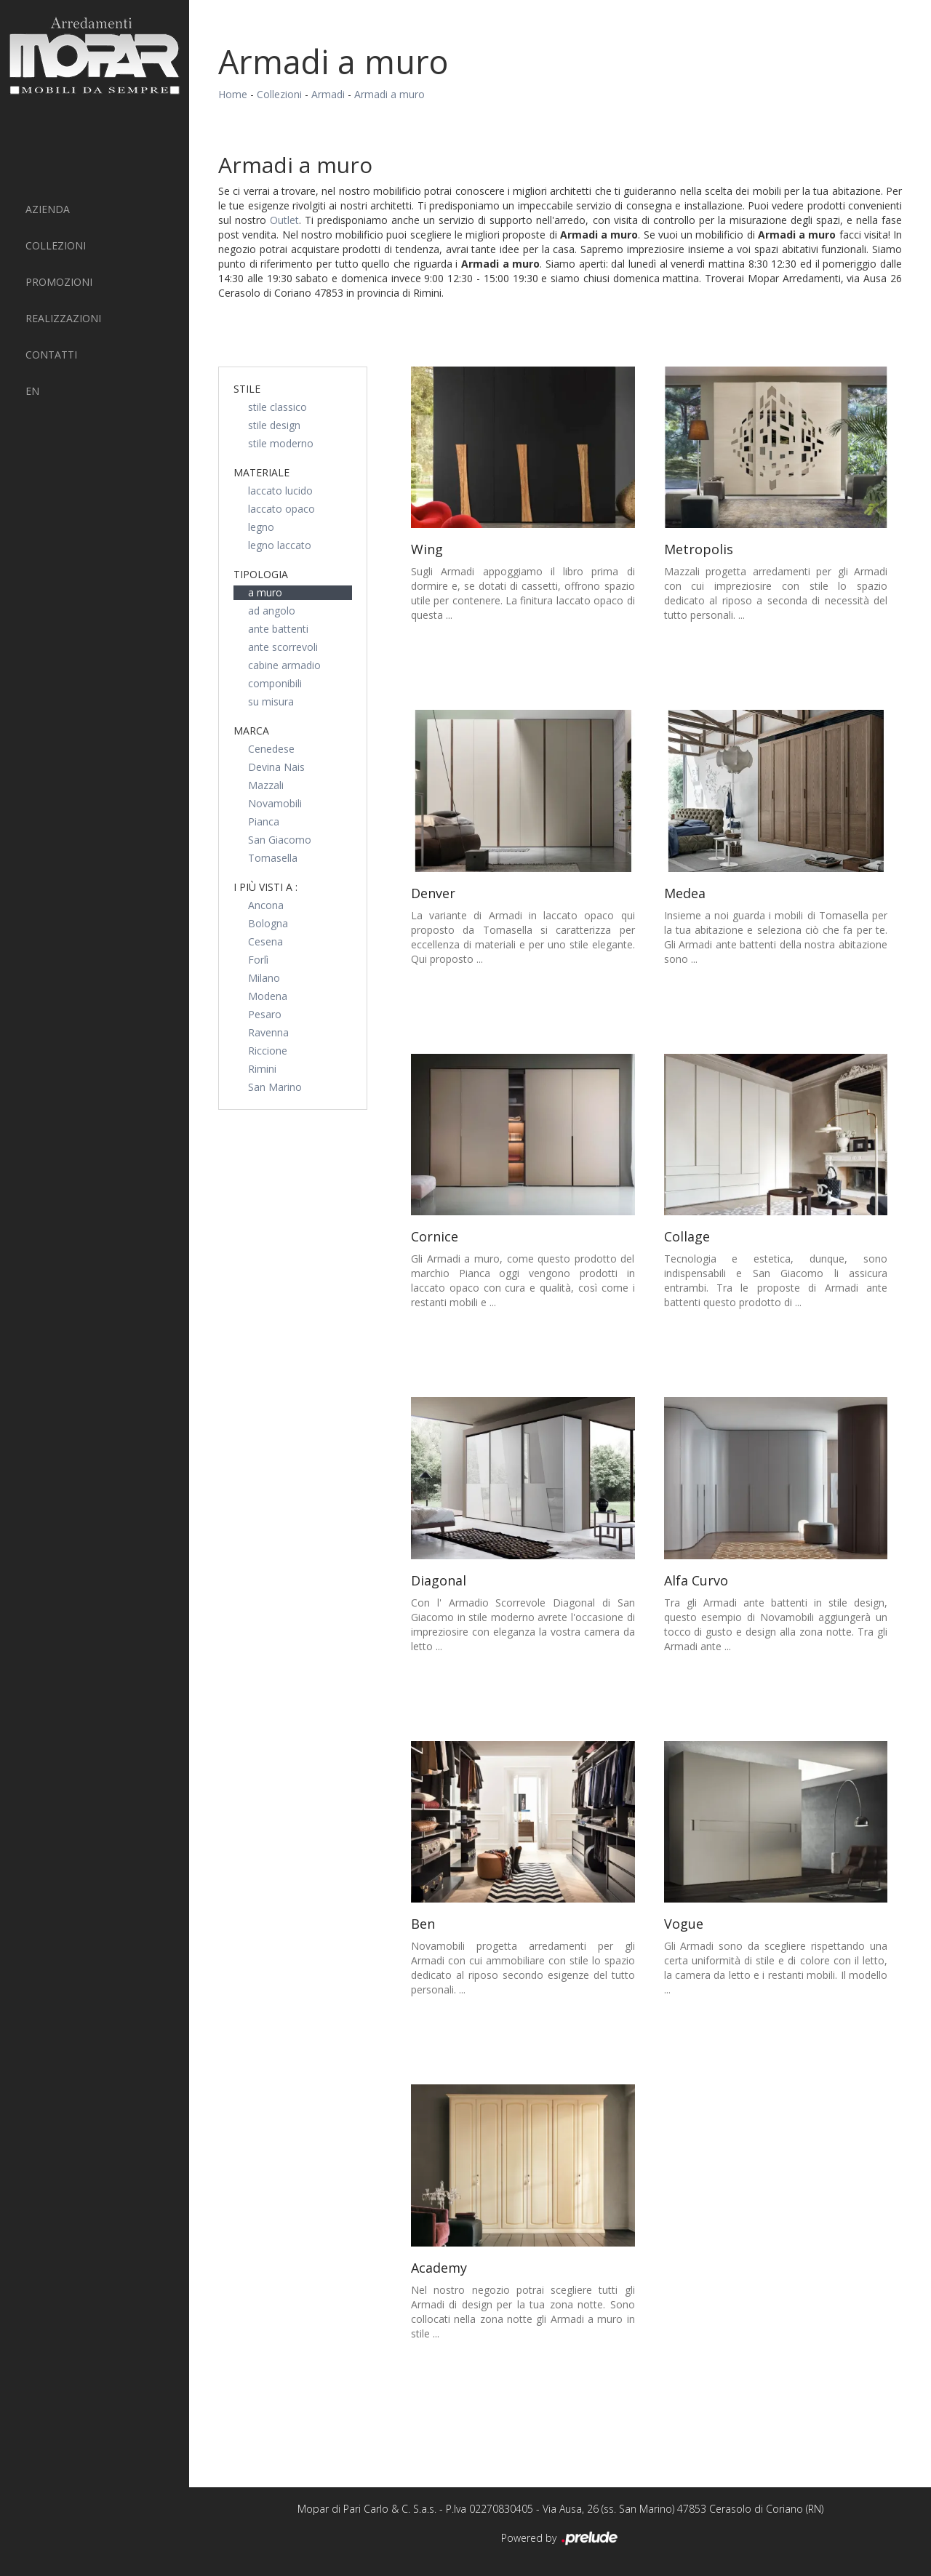  Describe the element at coordinates (271, 610) in the screenshot. I see `ad angolo` at that location.